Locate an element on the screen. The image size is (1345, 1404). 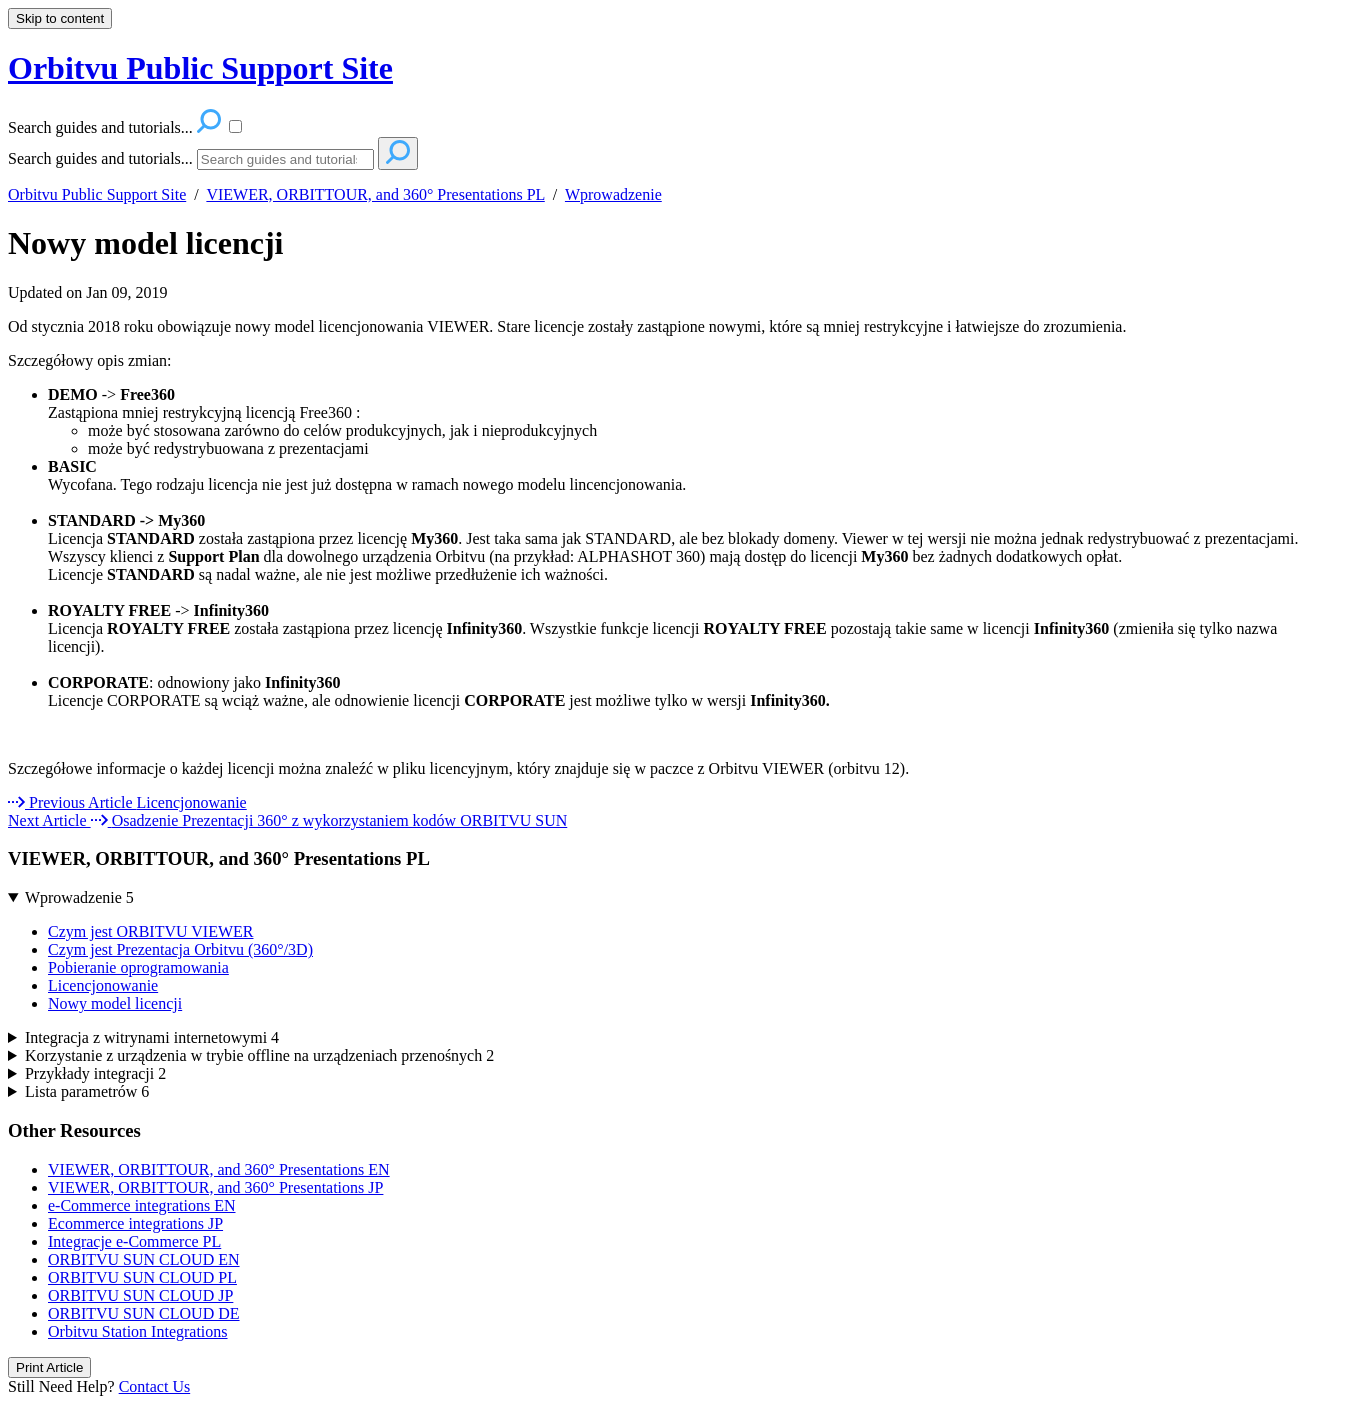
VIEWER, ORBITTOUR, and 360° Presentations JP is located at coordinates (215, 1187).